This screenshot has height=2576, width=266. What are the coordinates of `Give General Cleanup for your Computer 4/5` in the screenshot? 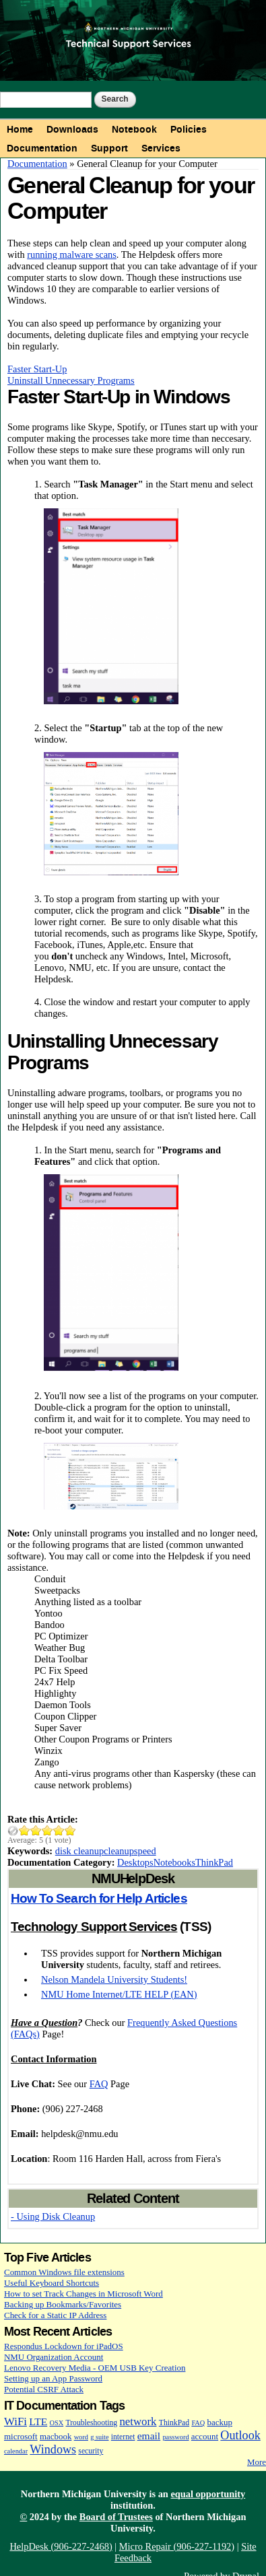 It's located at (59, 1830).